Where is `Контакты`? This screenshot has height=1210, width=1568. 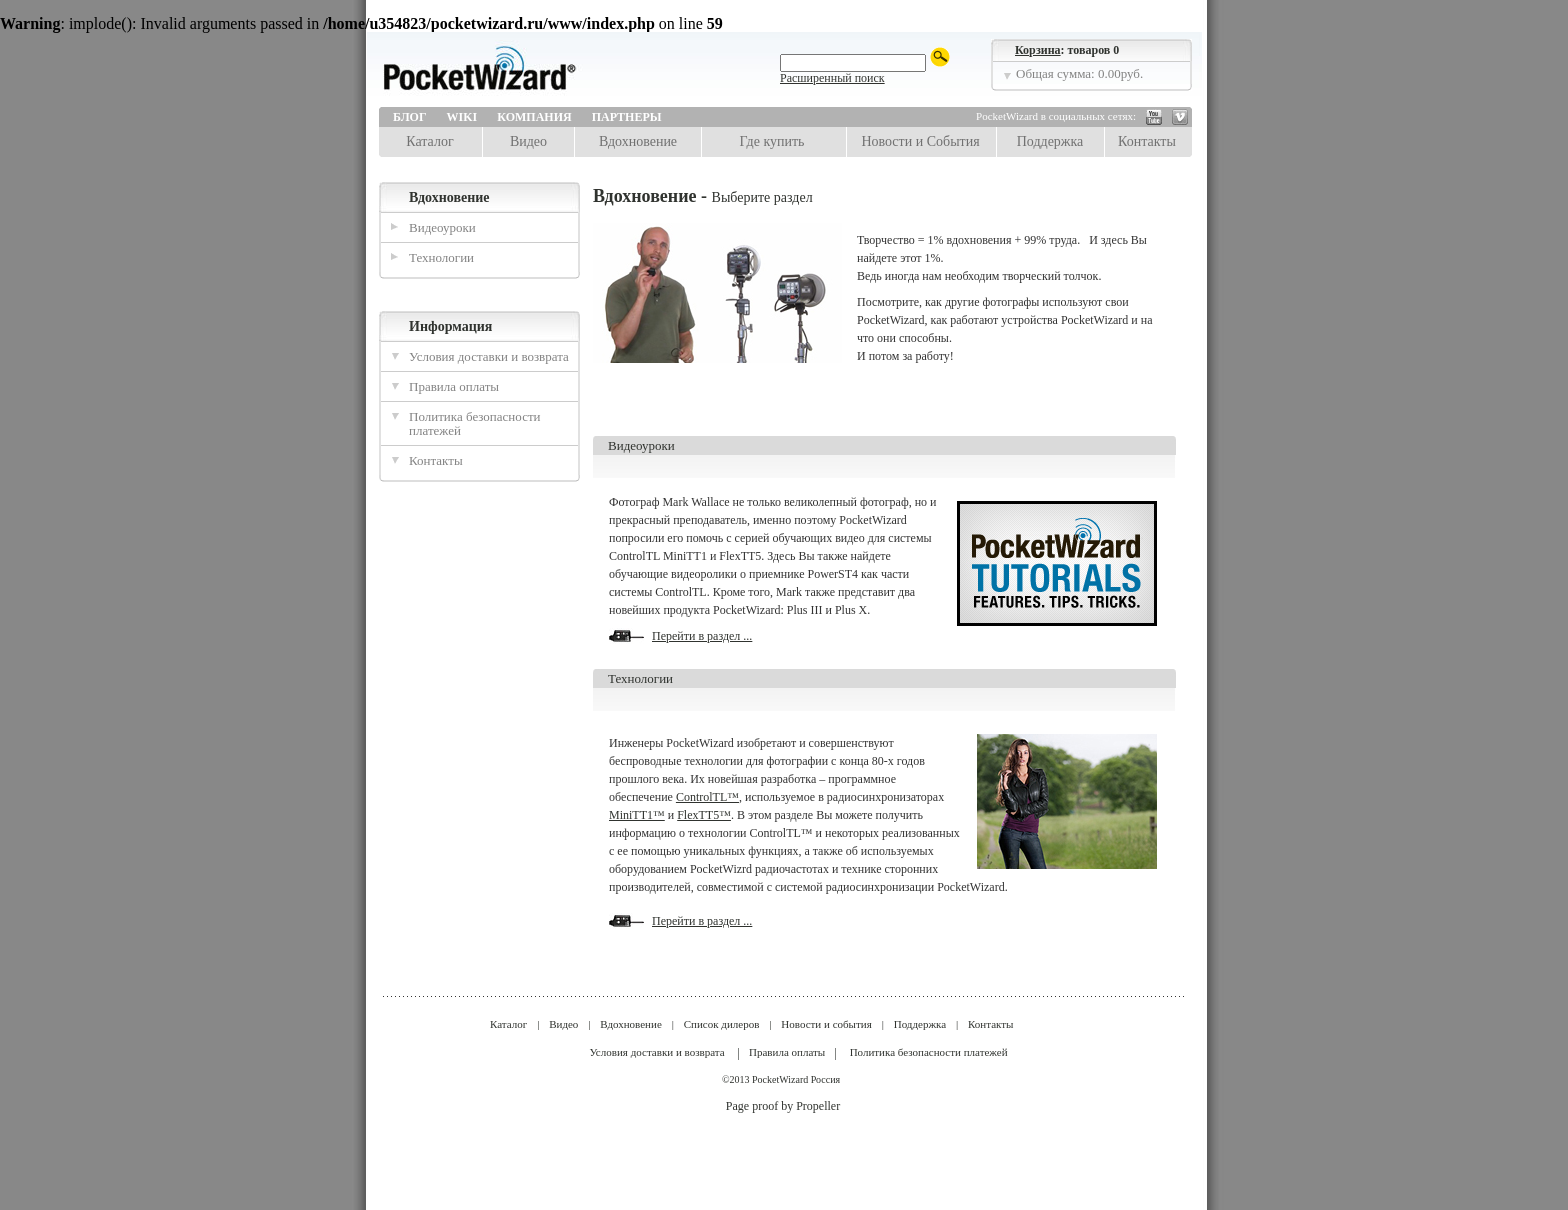 Контакты is located at coordinates (1147, 141).